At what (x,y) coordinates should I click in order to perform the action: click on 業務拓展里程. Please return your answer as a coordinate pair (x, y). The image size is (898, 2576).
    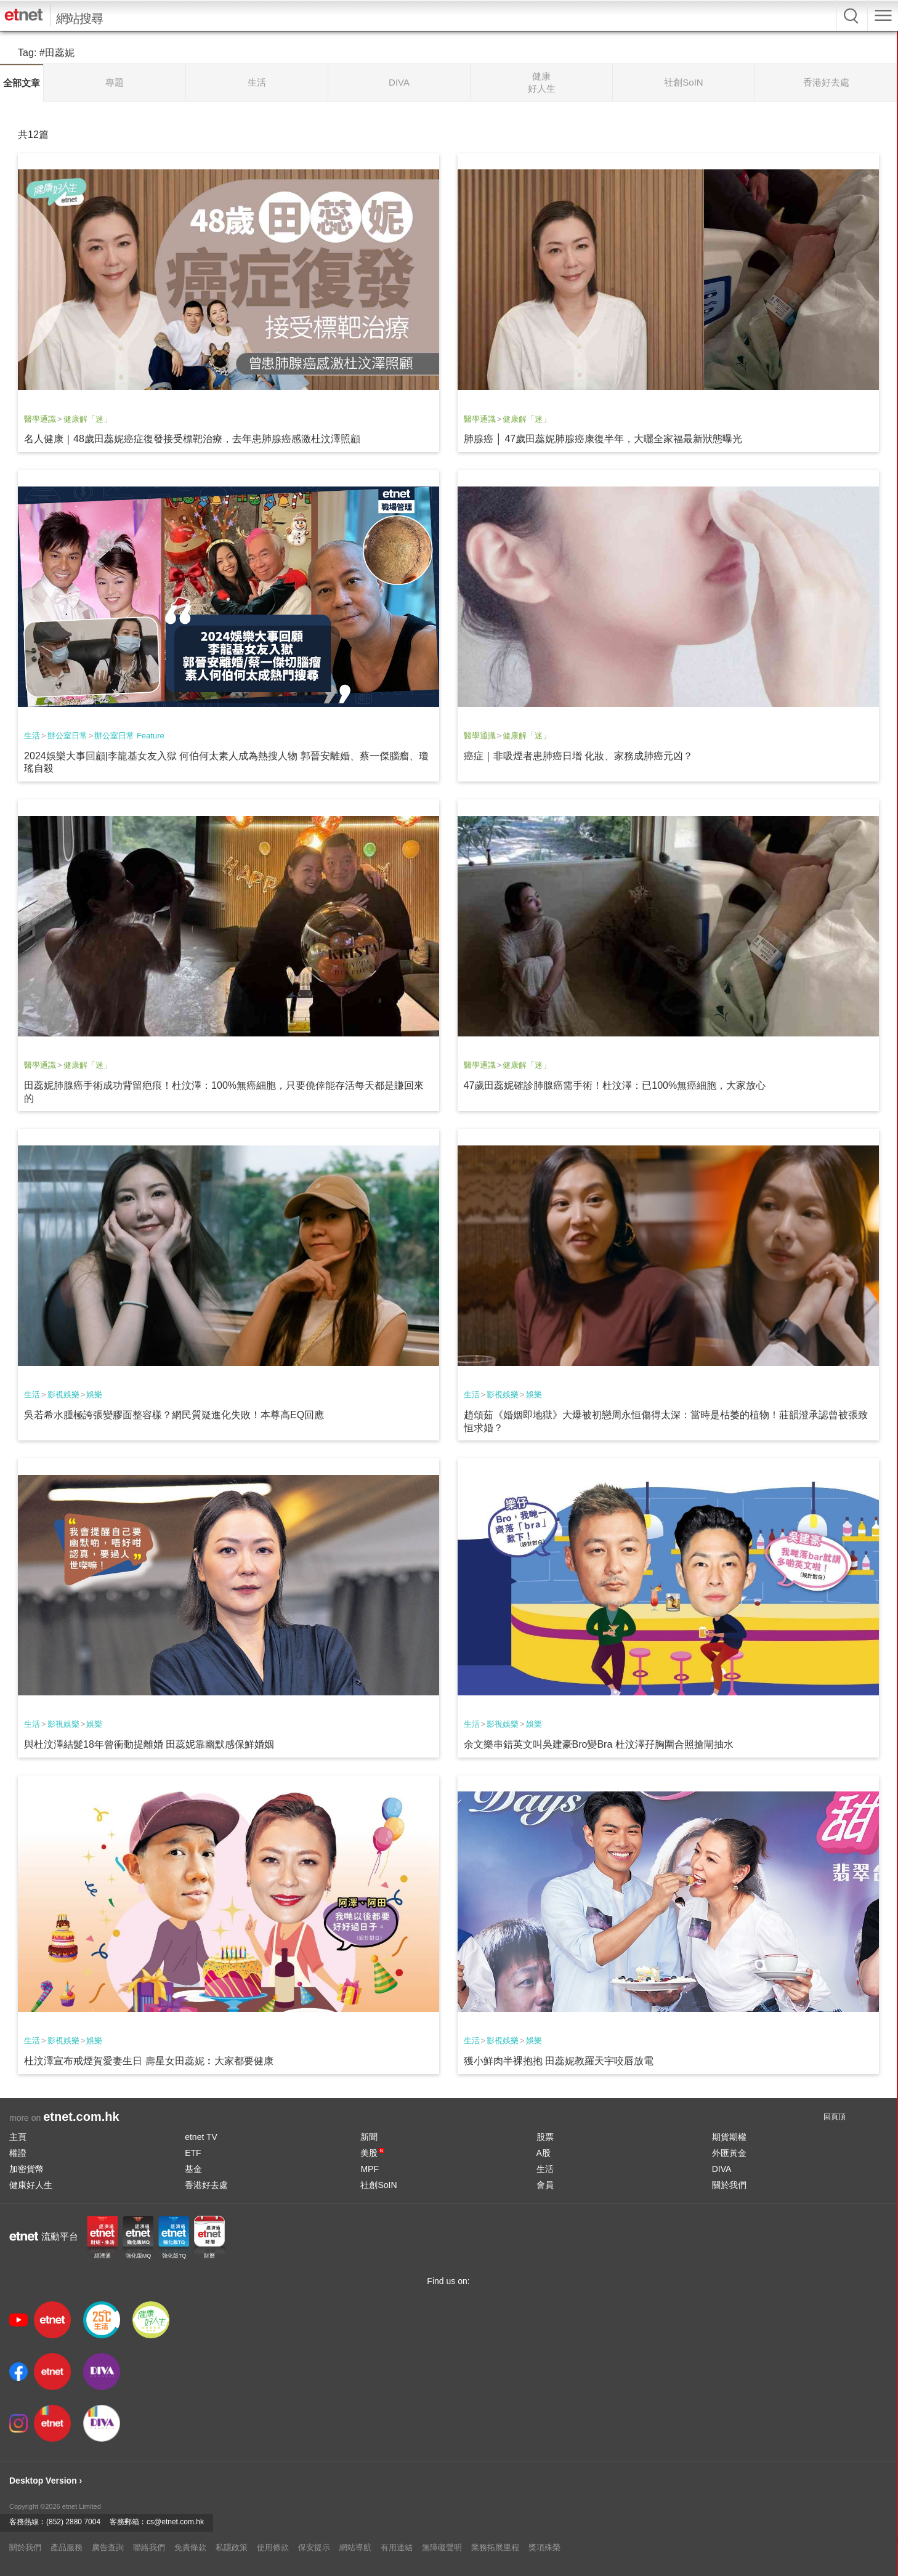
    Looking at the image, I should click on (495, 2547).